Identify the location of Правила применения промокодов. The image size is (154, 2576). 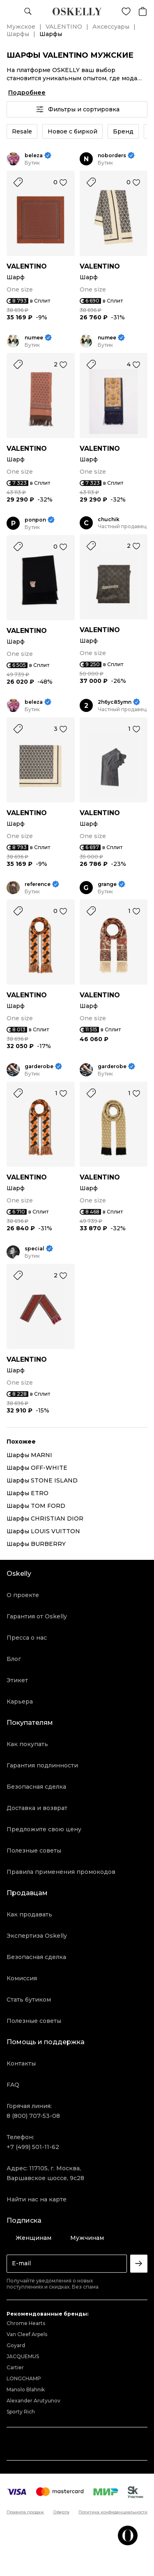
(61, 1872).